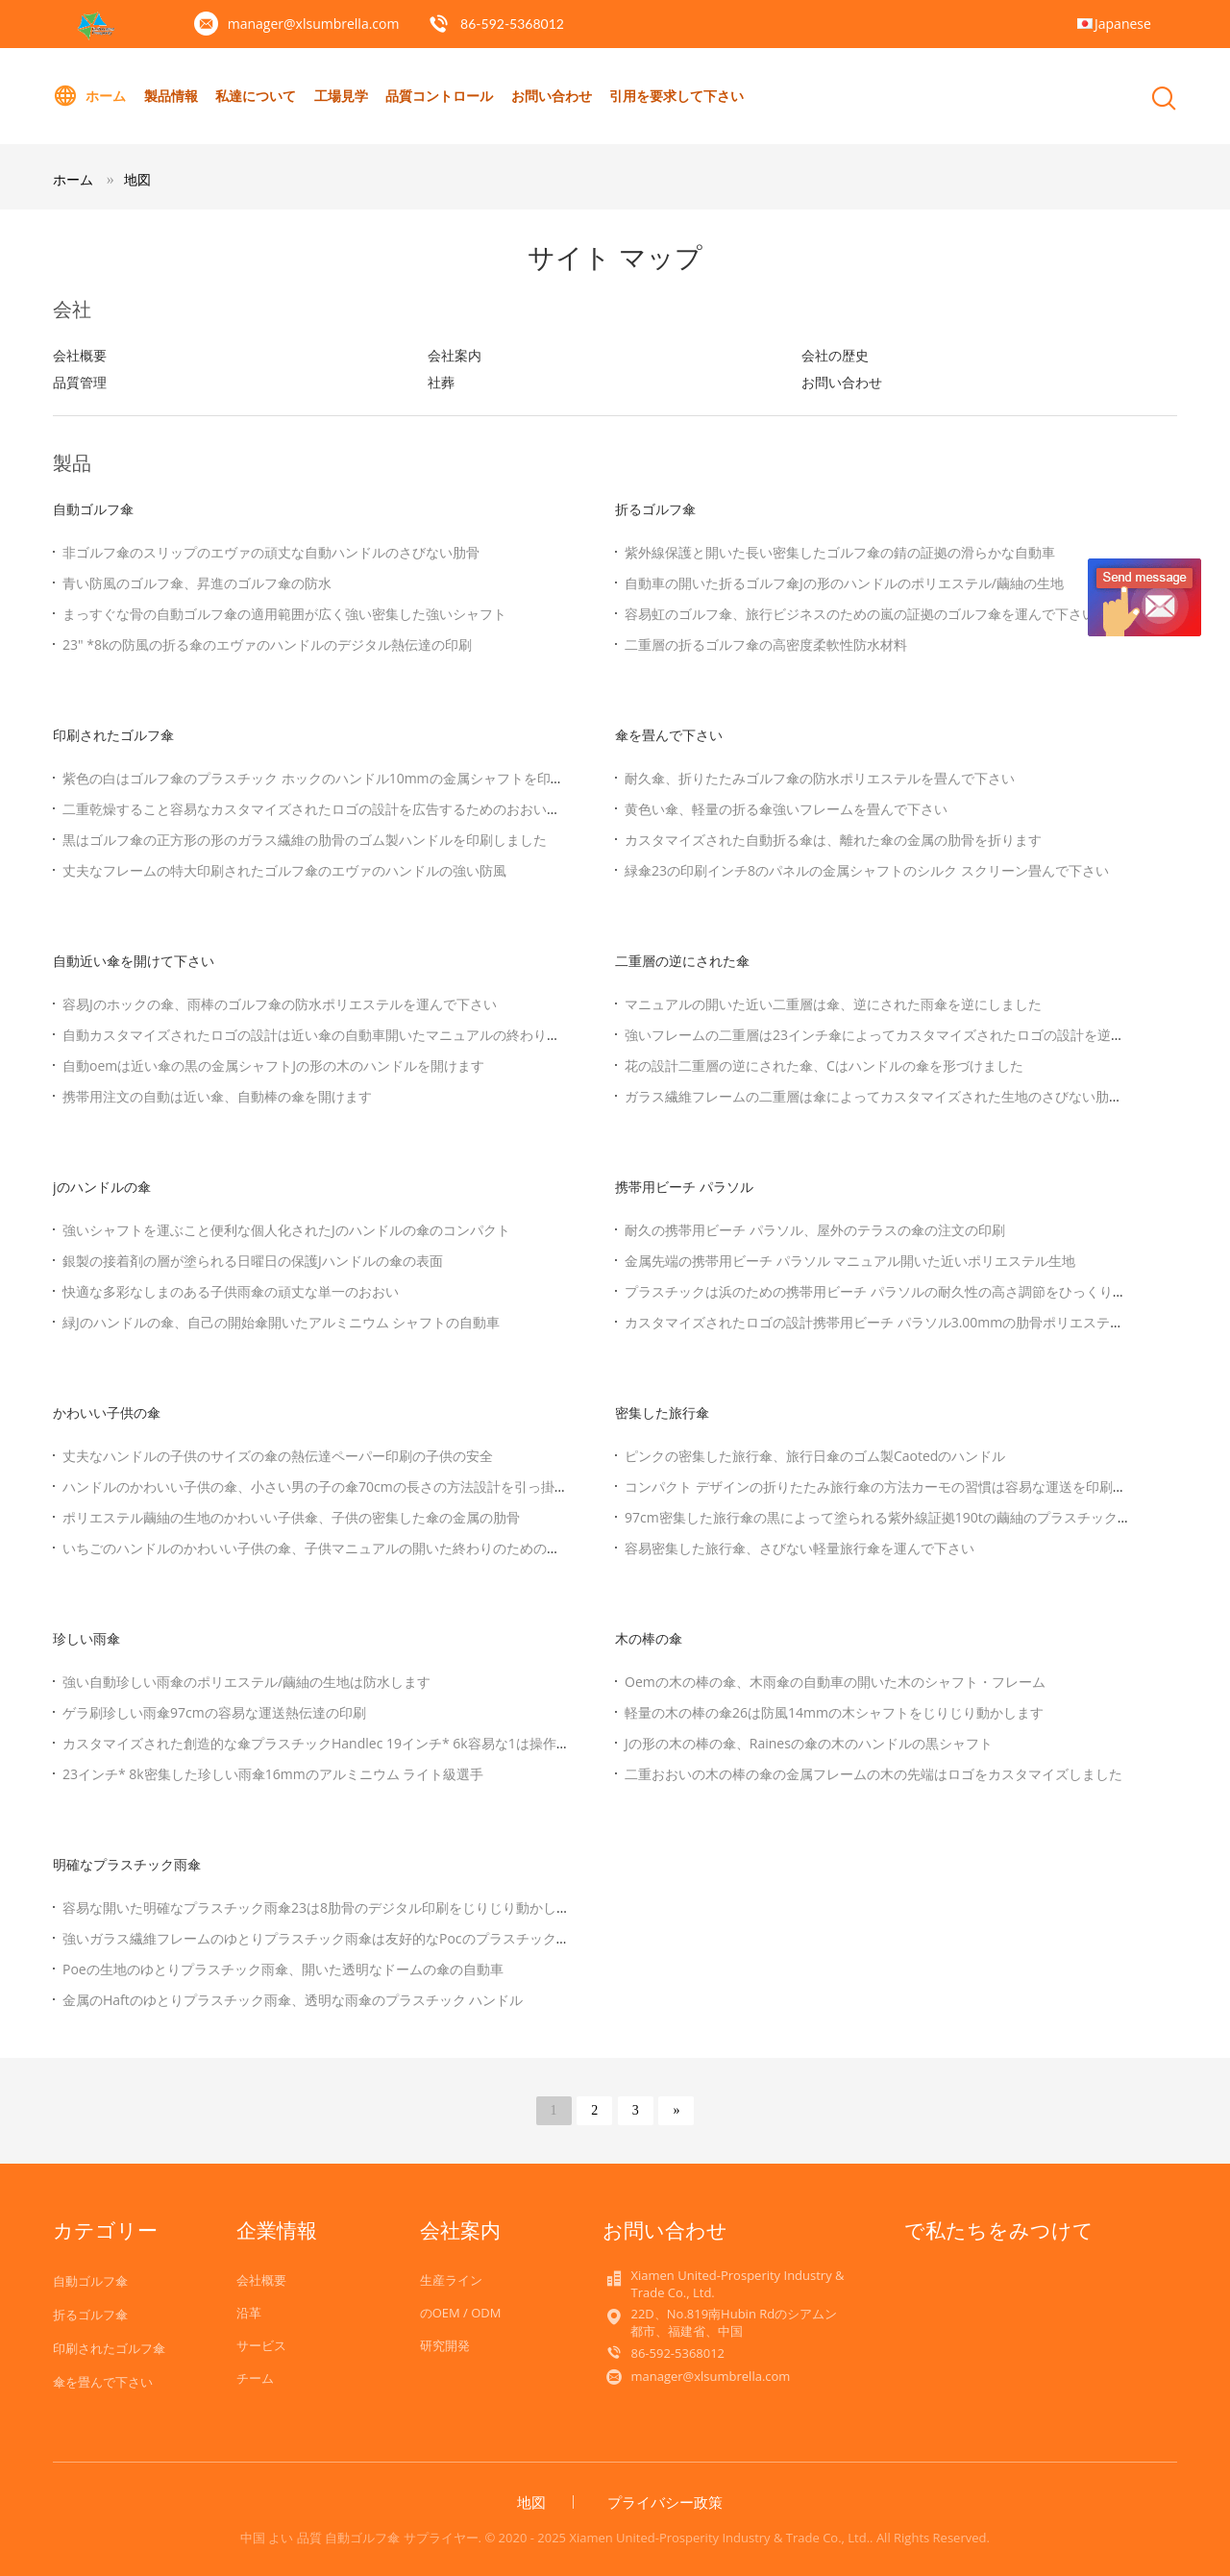  I want to click on jのハンドルの傘, so click(102, 1186).